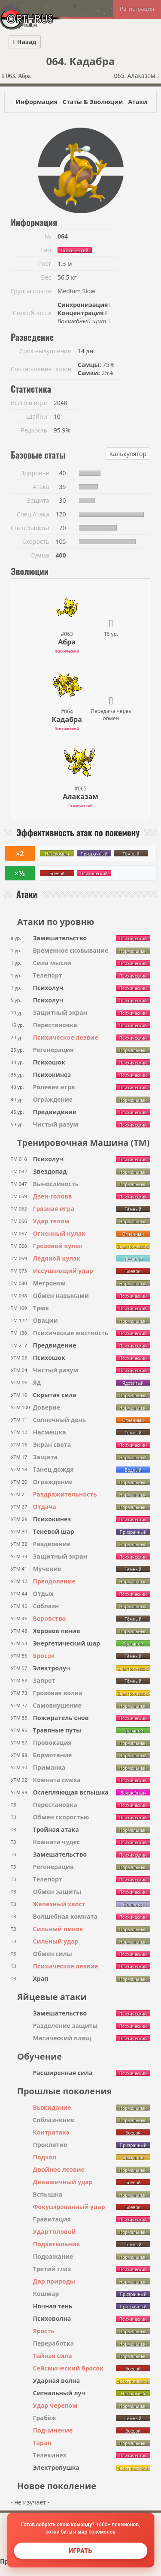  What do you see at coordinates (127, 454) in the screenshot?
I see `Калькулятор` at bounding box center [127, 454].